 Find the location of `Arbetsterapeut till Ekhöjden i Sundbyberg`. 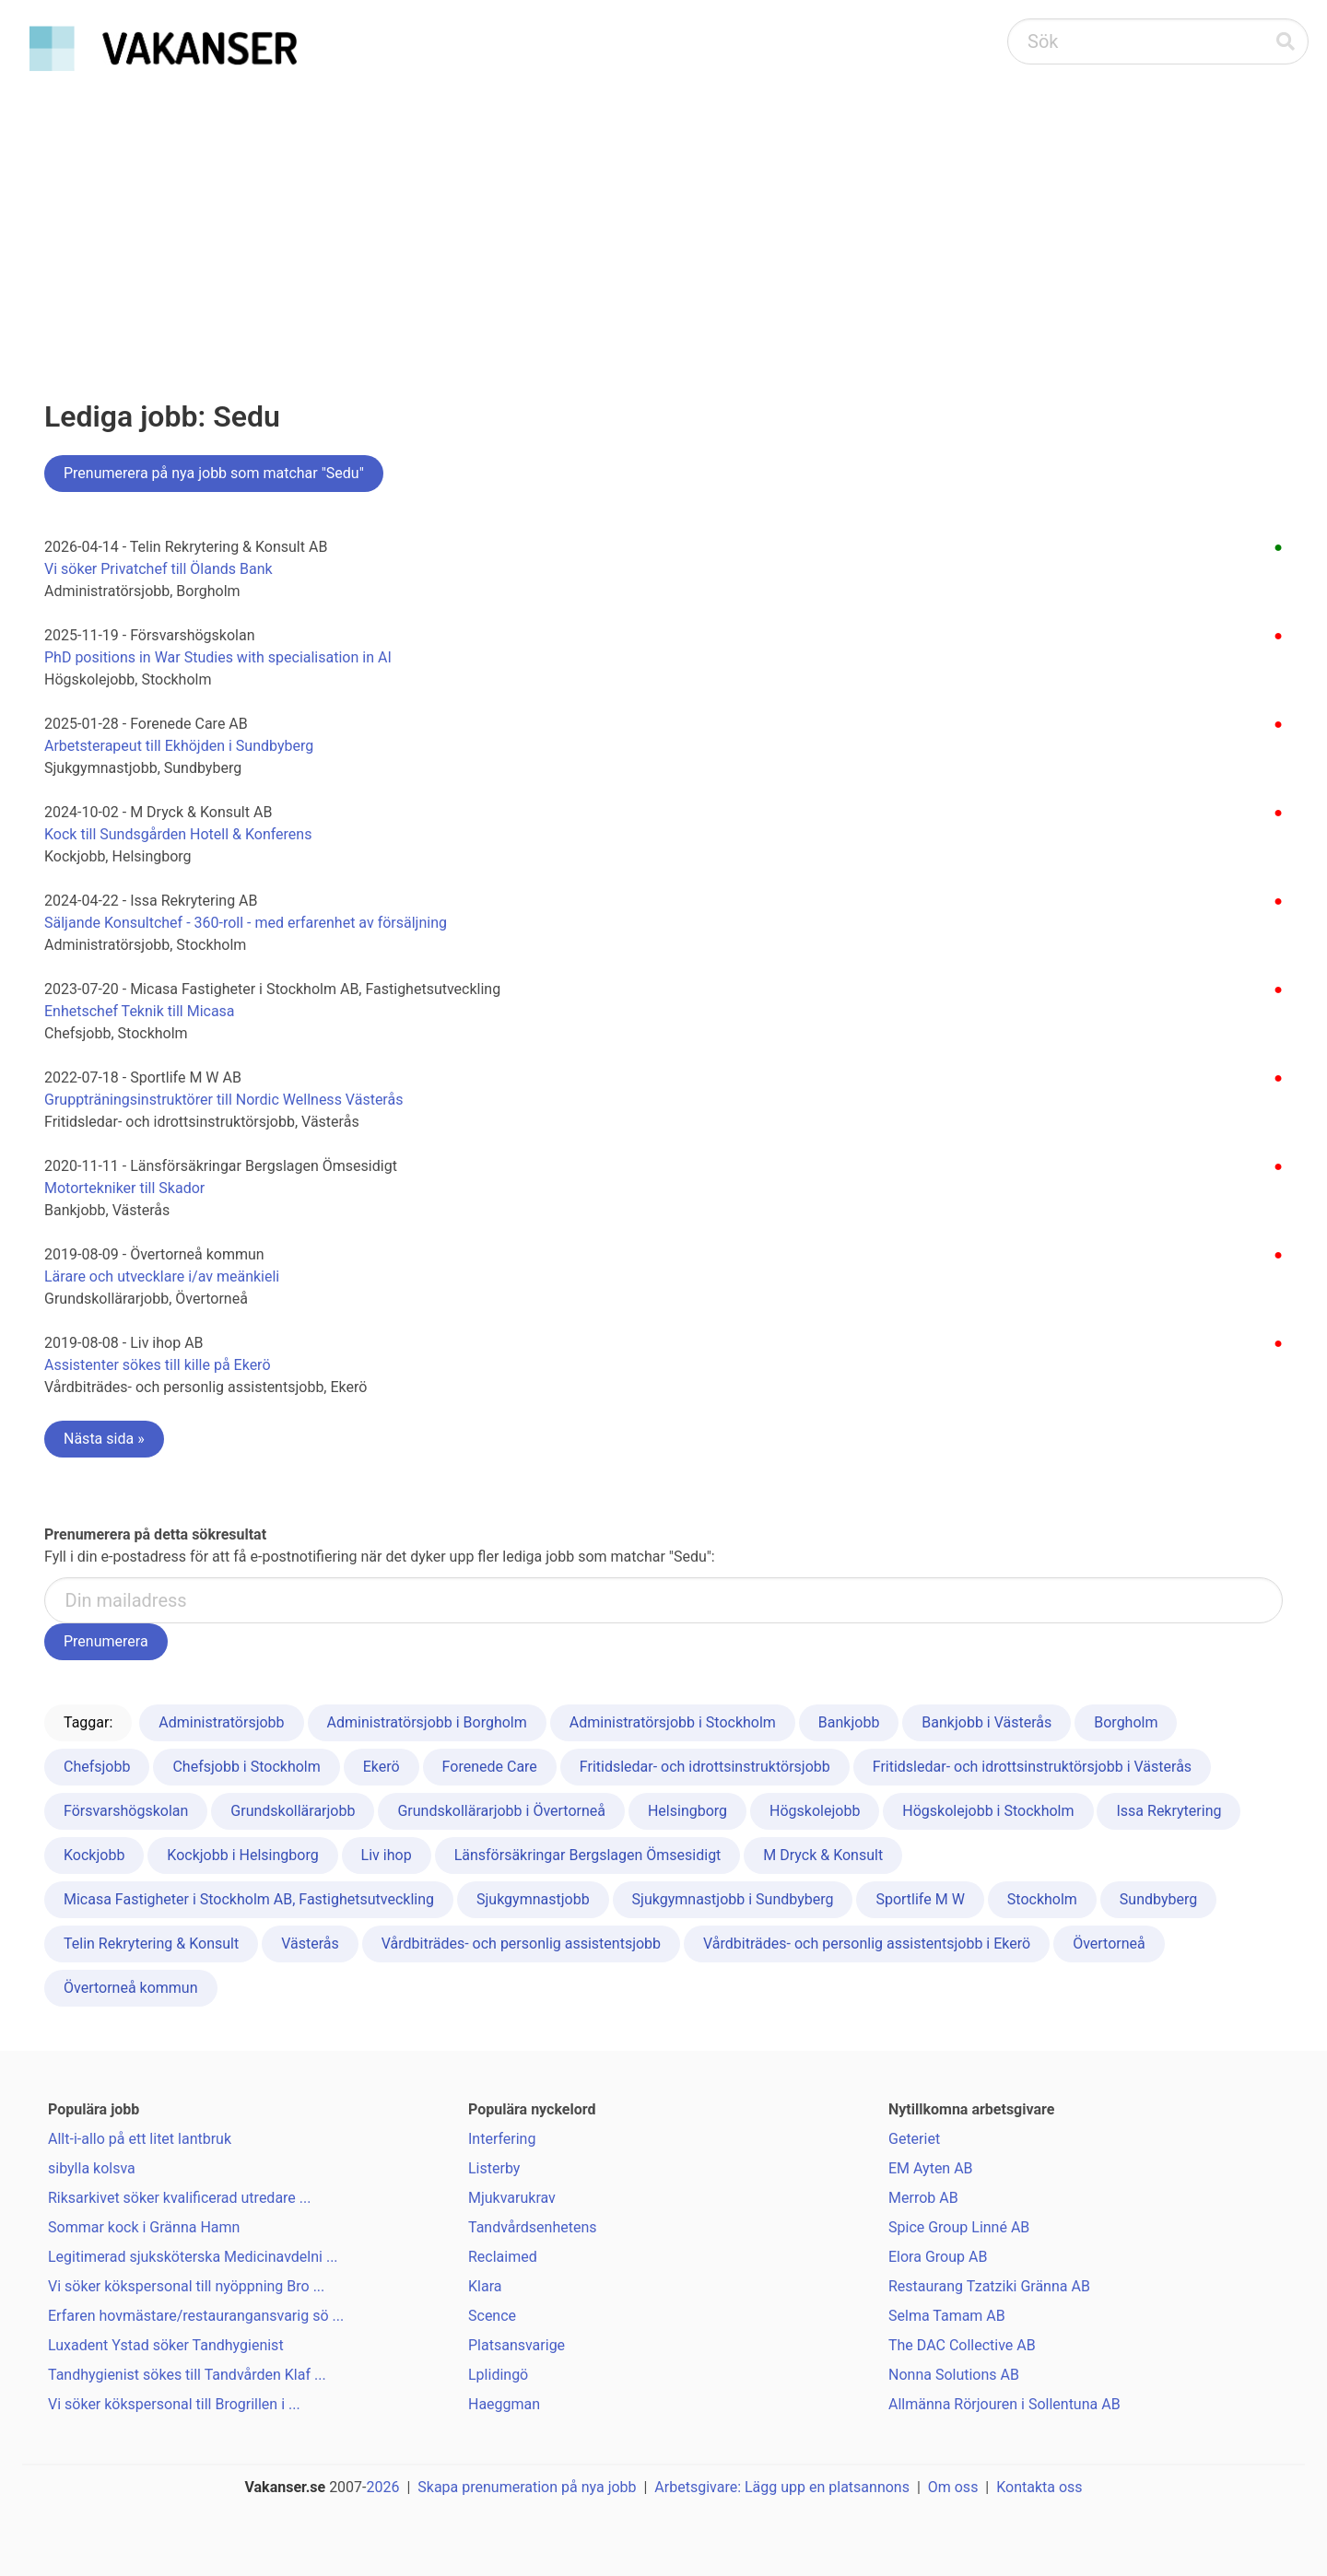

Arbetsterapeut till Ekhöjden i Sundbyberg is located at coordinates (178, 746).